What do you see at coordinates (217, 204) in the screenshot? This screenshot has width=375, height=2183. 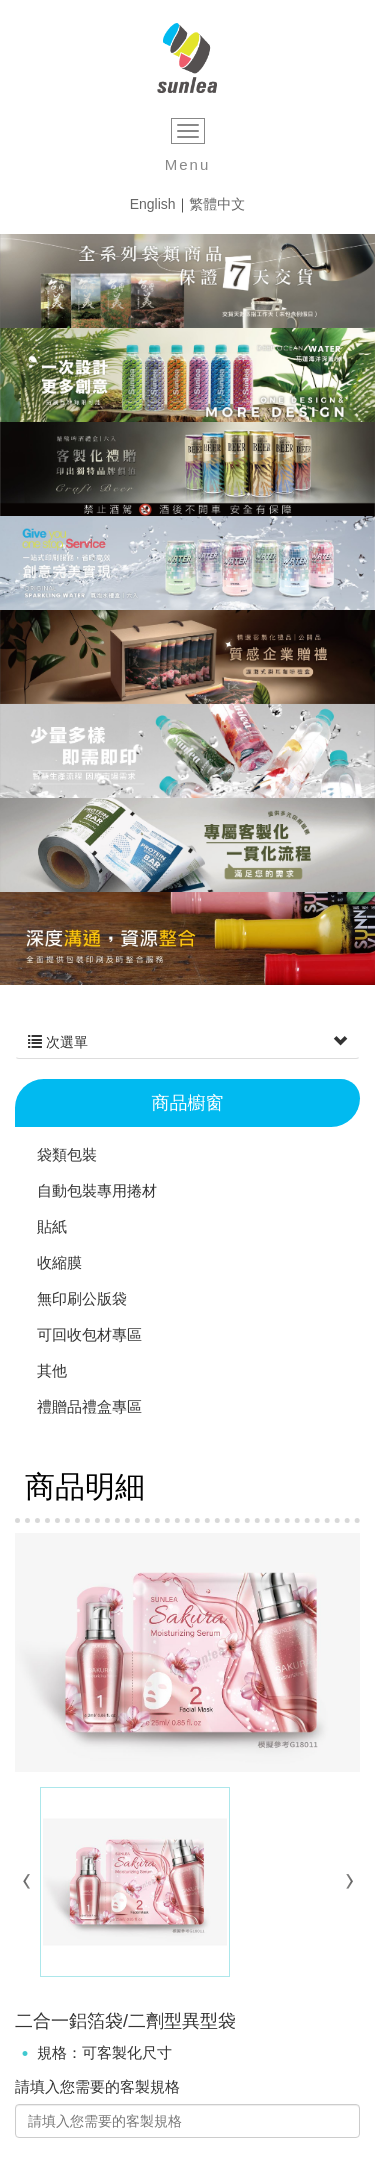 I see `繁體中文` at bounding box center [217, 204].